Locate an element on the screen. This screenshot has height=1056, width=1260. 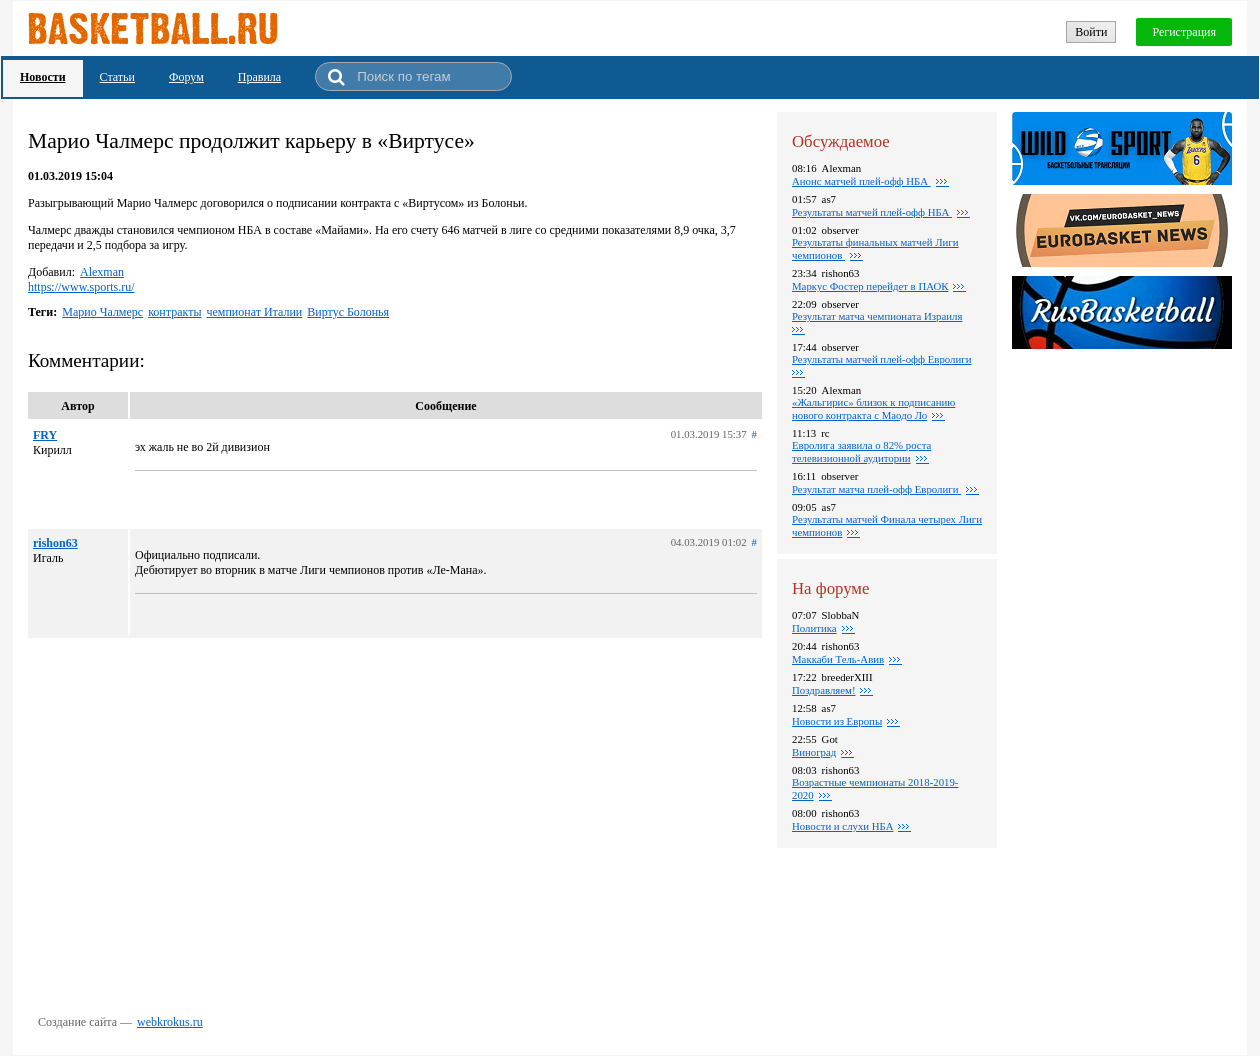
«Жальгирис» близок к подписанию нового контракта с Маодо Ло is located at coordinates (873, 408).